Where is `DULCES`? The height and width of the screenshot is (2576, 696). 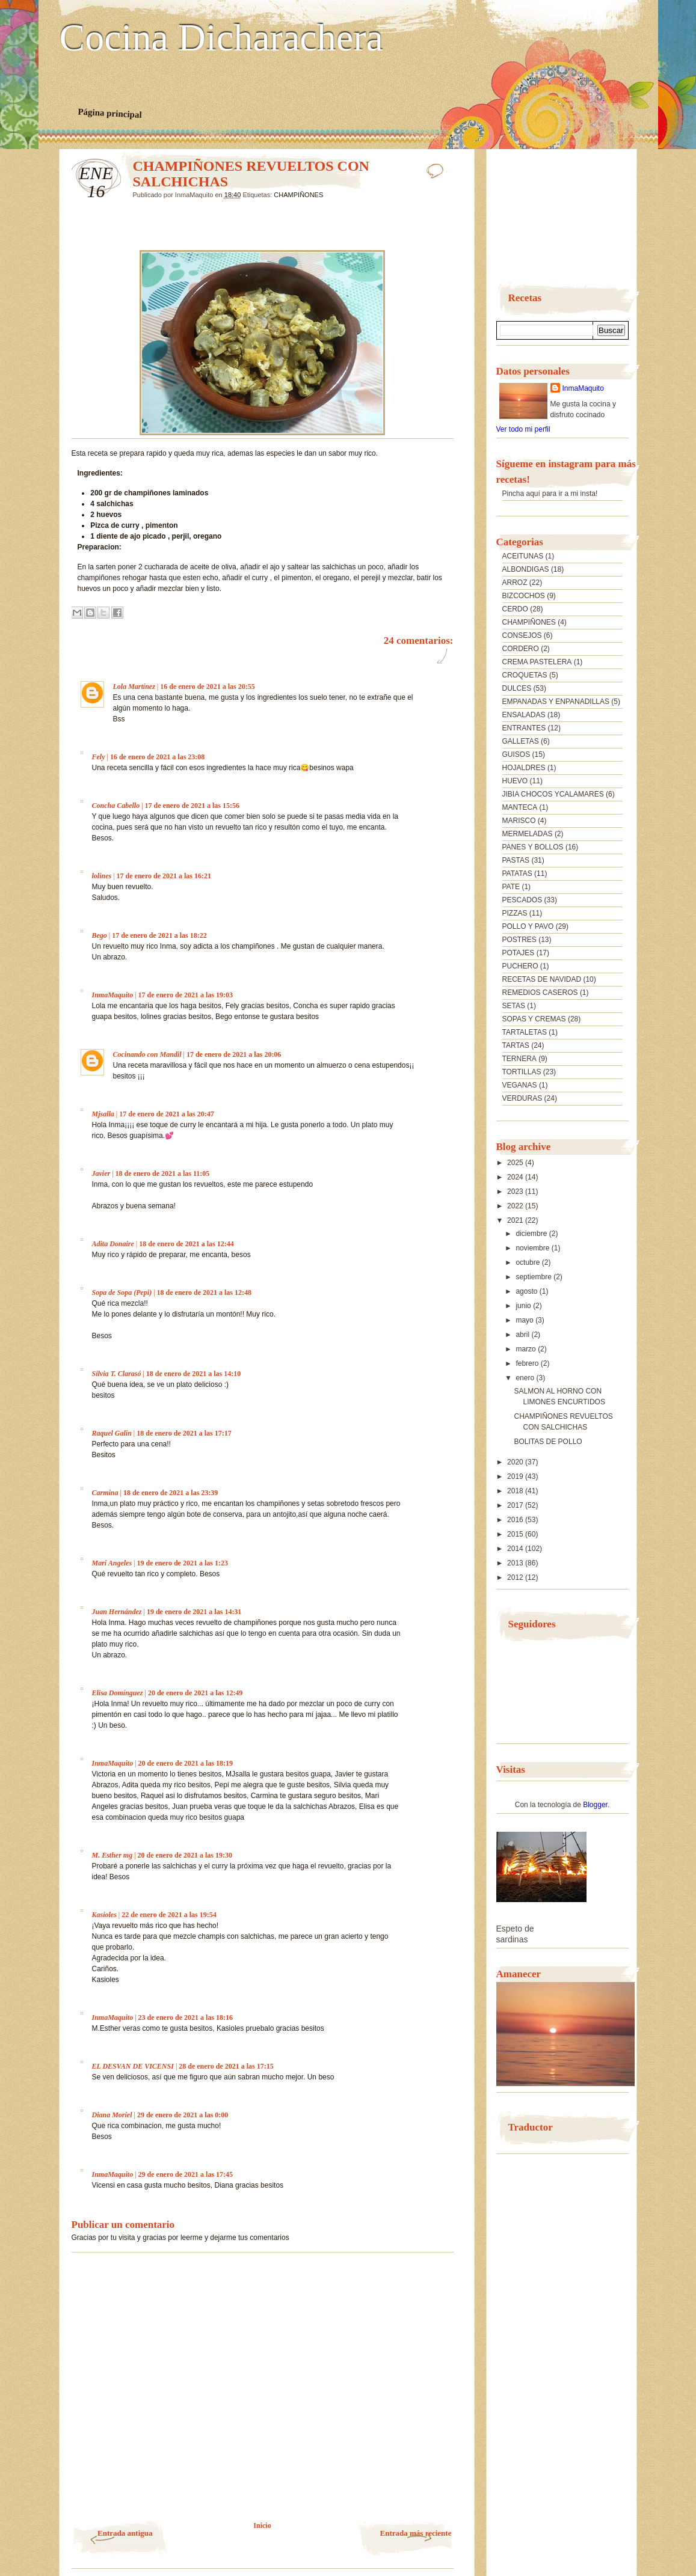 DULCES is located at coordinates (517, 688).